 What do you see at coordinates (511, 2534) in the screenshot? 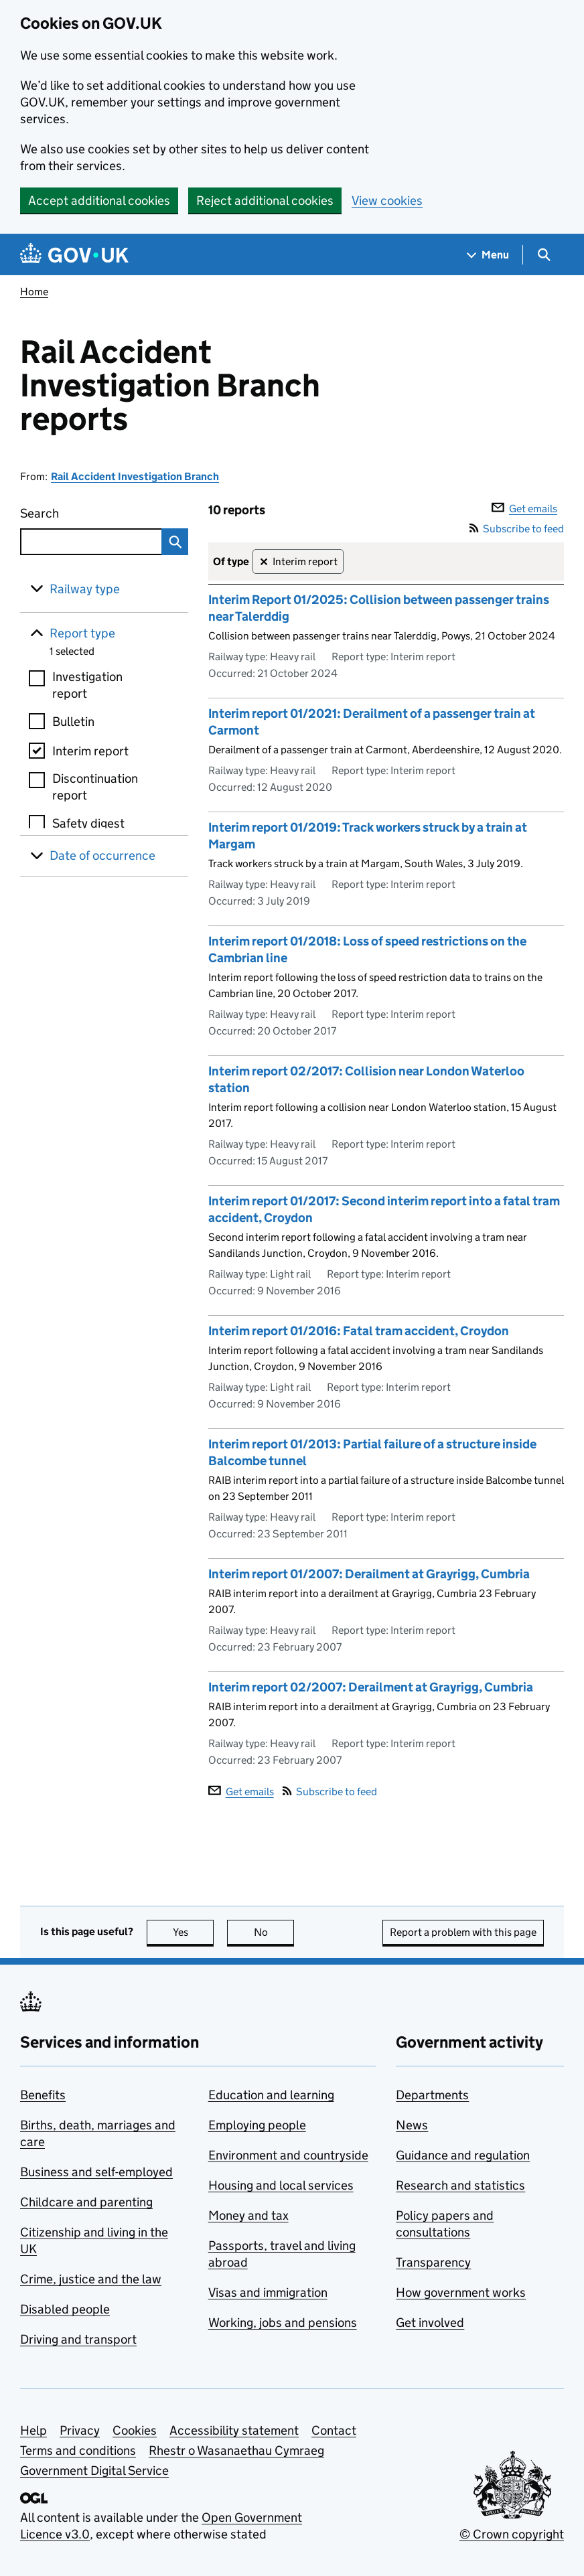
I see `© Crown copyright` at bounding box center [511, 2534].